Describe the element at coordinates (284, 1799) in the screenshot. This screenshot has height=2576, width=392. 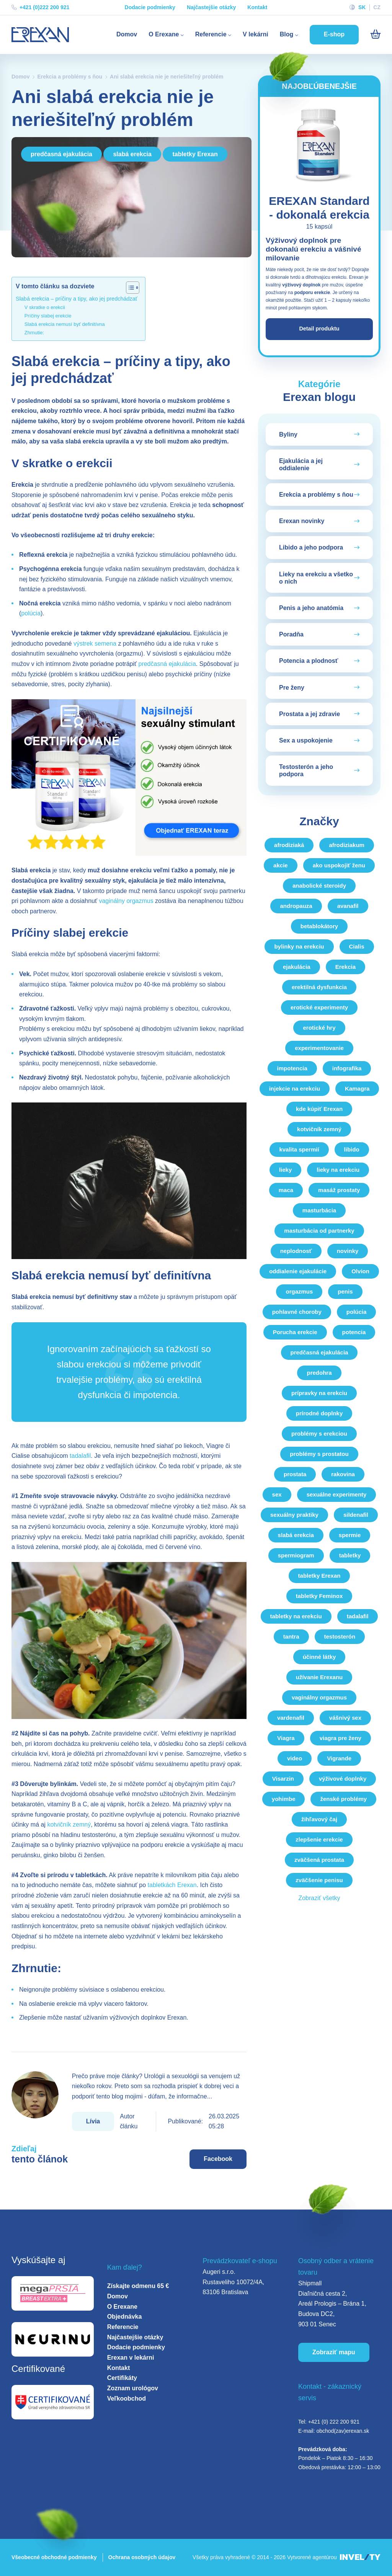
I see `yohimbe` at that location.